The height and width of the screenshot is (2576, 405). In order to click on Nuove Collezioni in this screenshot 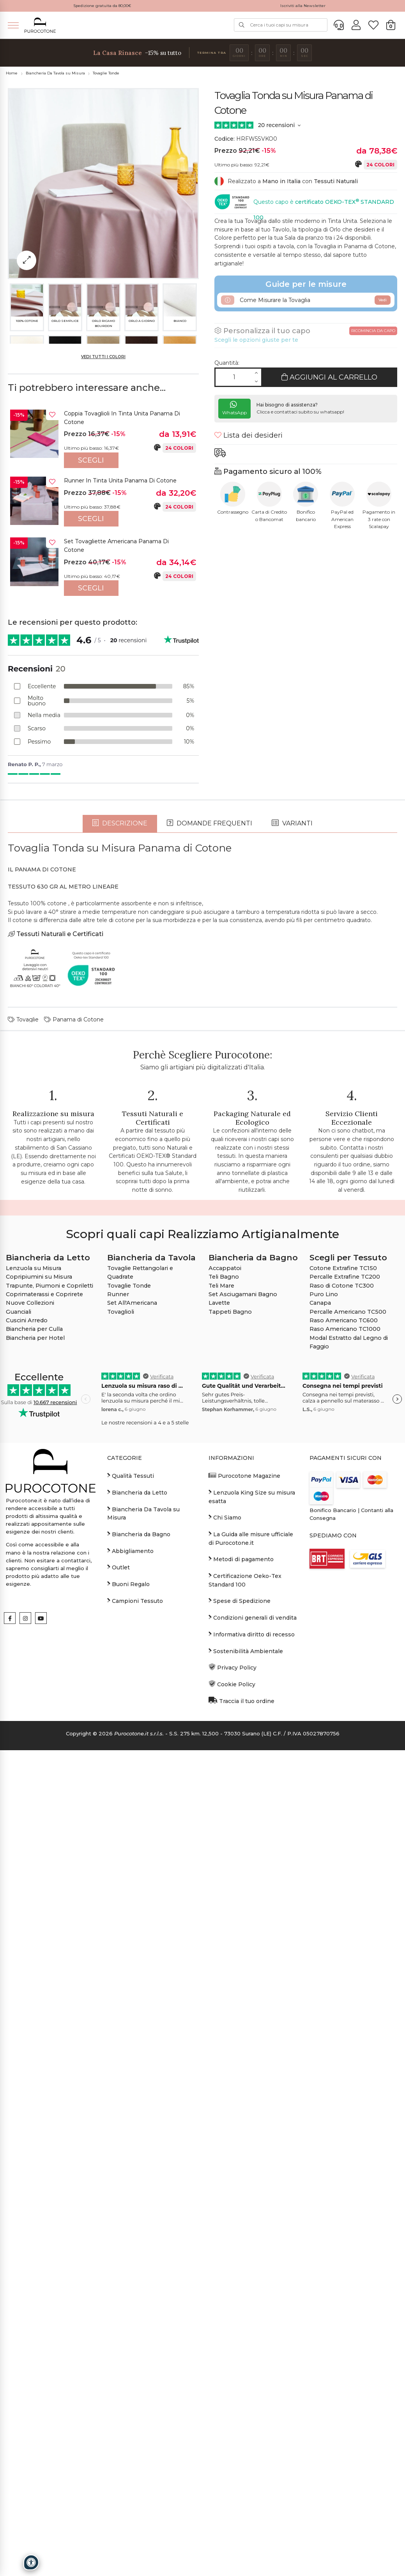, I will do `click(30, 1687)`.